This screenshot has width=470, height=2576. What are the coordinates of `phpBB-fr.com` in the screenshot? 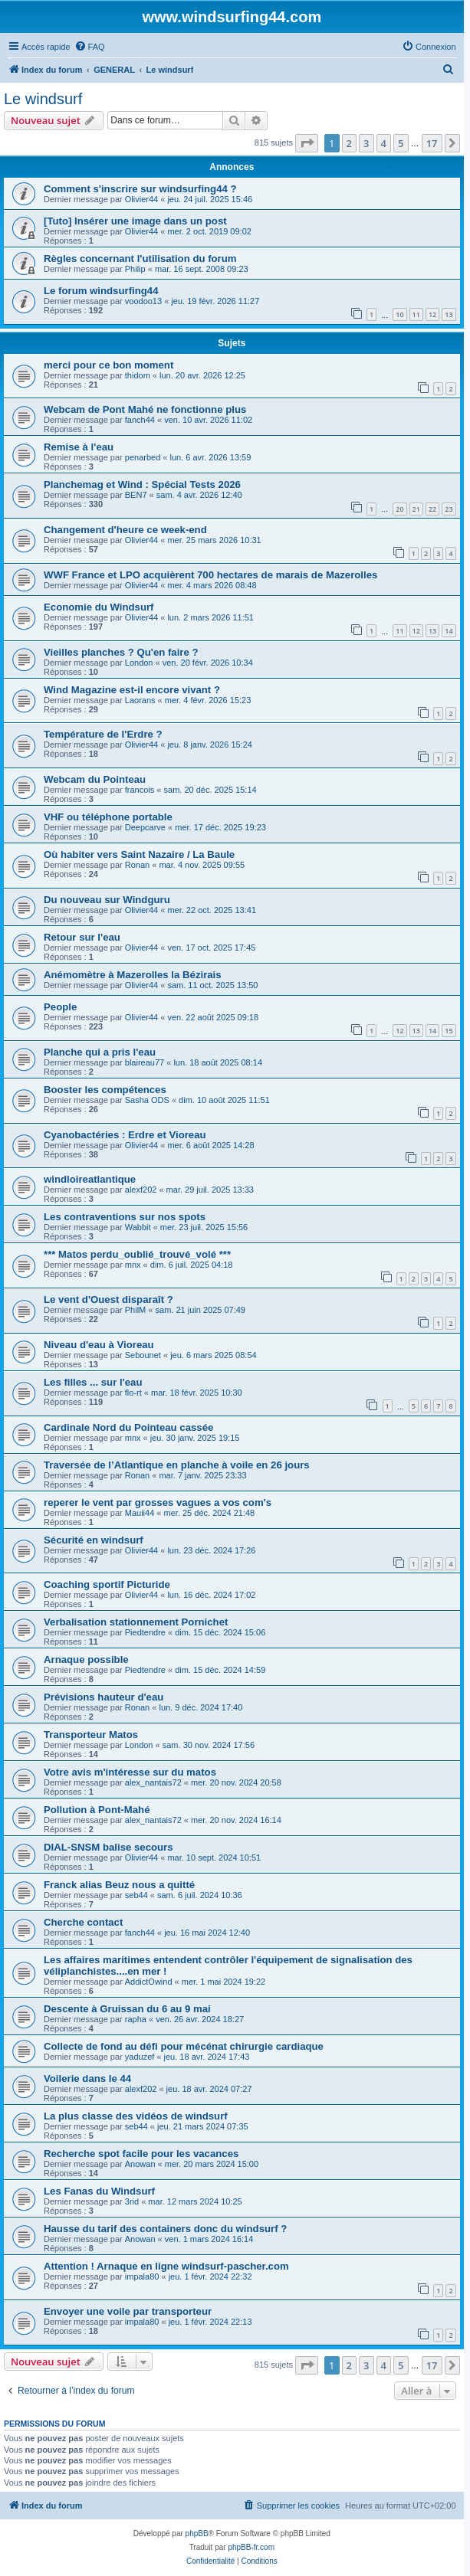 It's located at (251, 2547).